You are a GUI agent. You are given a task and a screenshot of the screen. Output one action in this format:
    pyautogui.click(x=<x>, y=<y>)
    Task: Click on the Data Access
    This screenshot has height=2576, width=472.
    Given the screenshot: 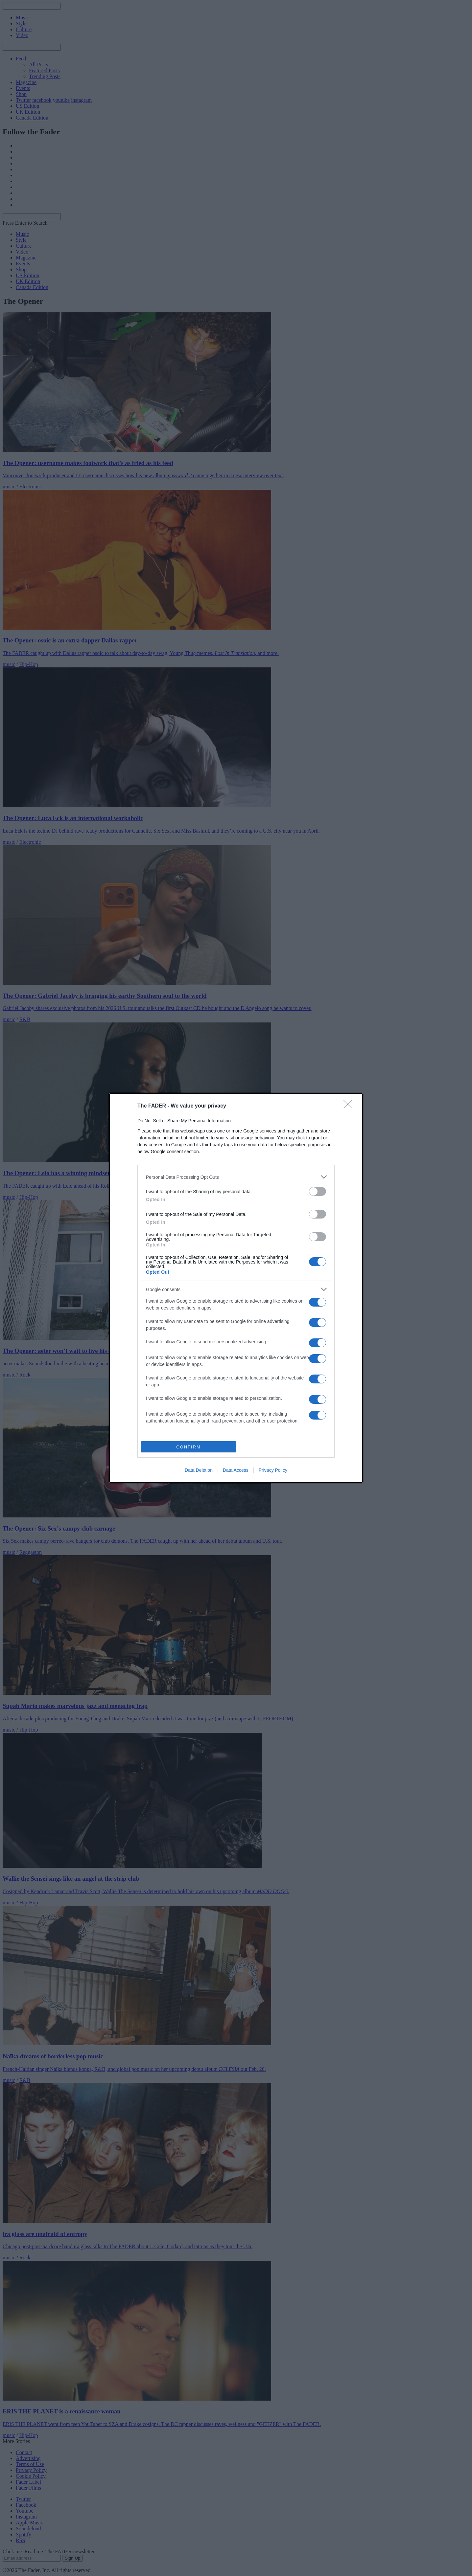 What is the action you would take?
    pyautogui.click(x=235, y=1470)
    